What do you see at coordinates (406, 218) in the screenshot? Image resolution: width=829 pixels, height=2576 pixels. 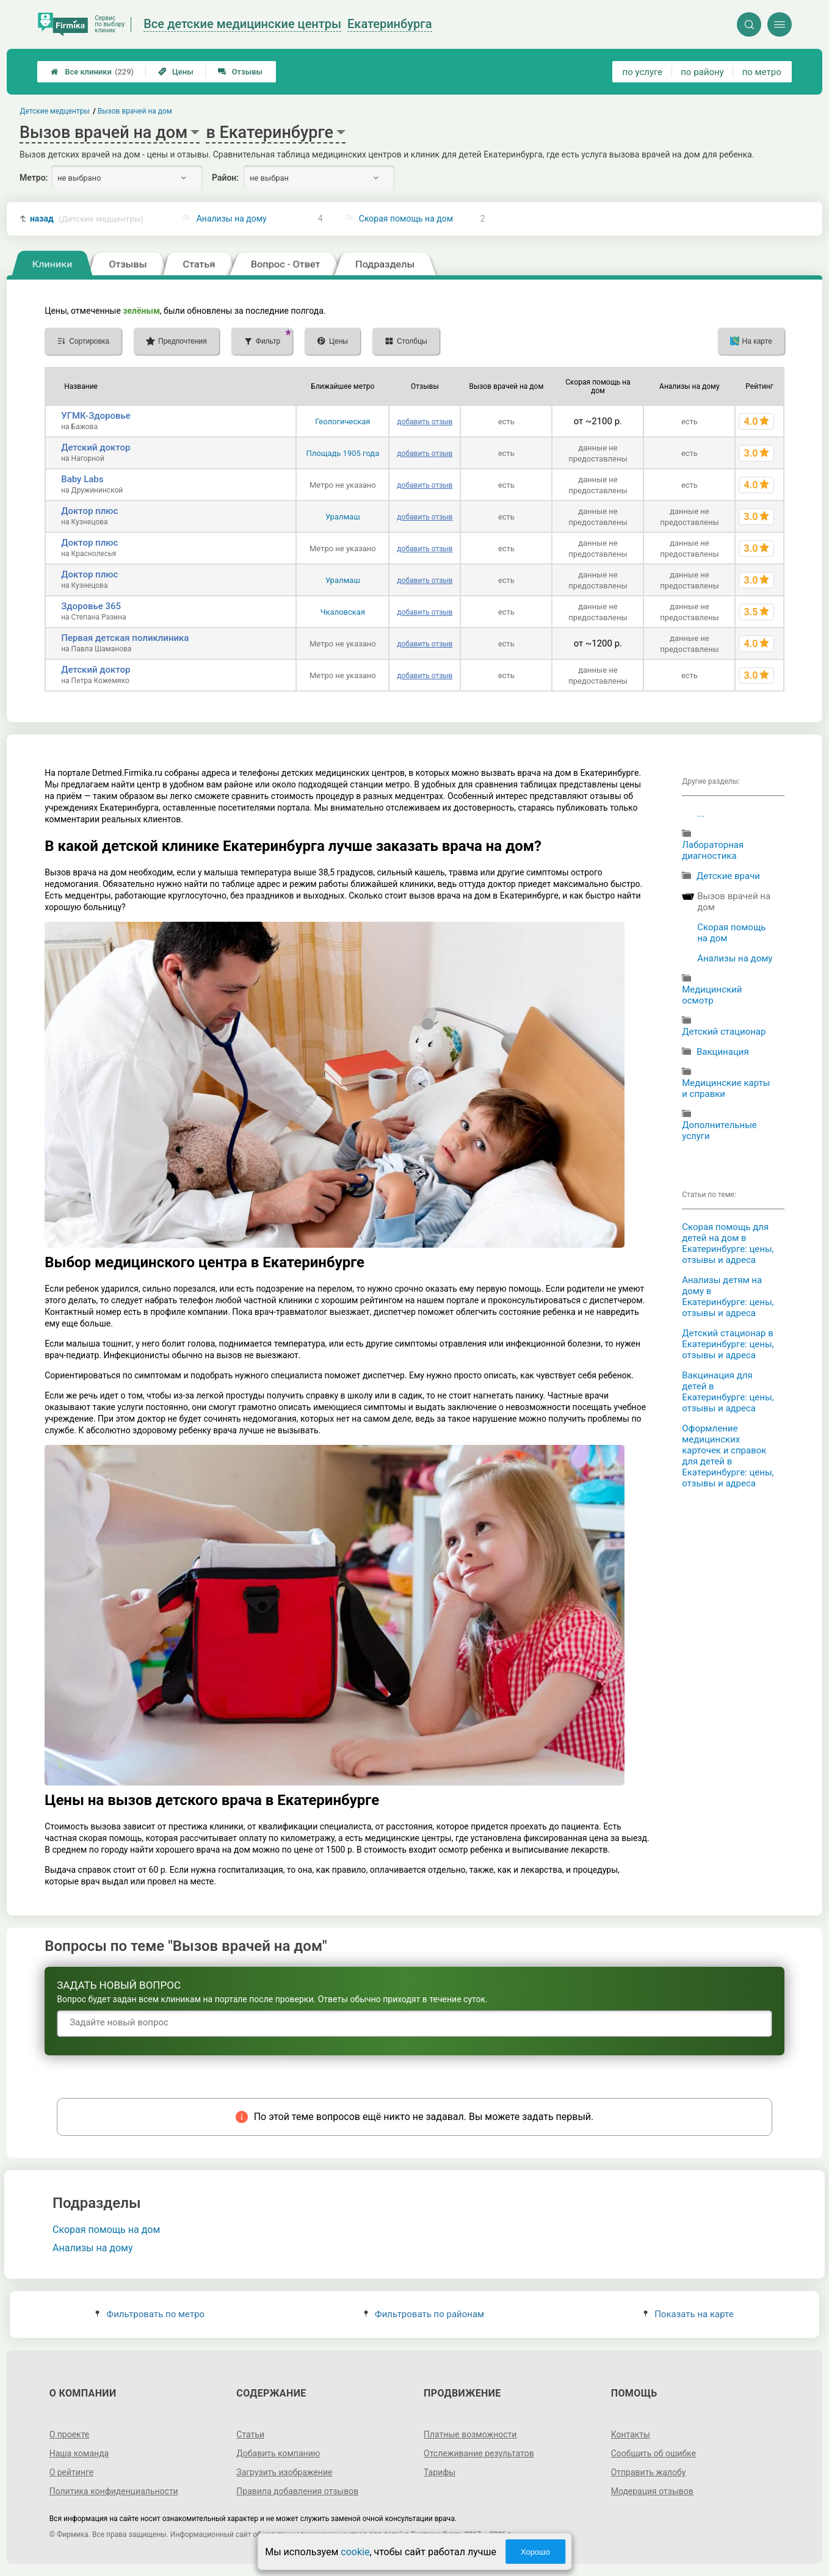 I see `Скорая помощь на дом` at bounding box center [406, 218].